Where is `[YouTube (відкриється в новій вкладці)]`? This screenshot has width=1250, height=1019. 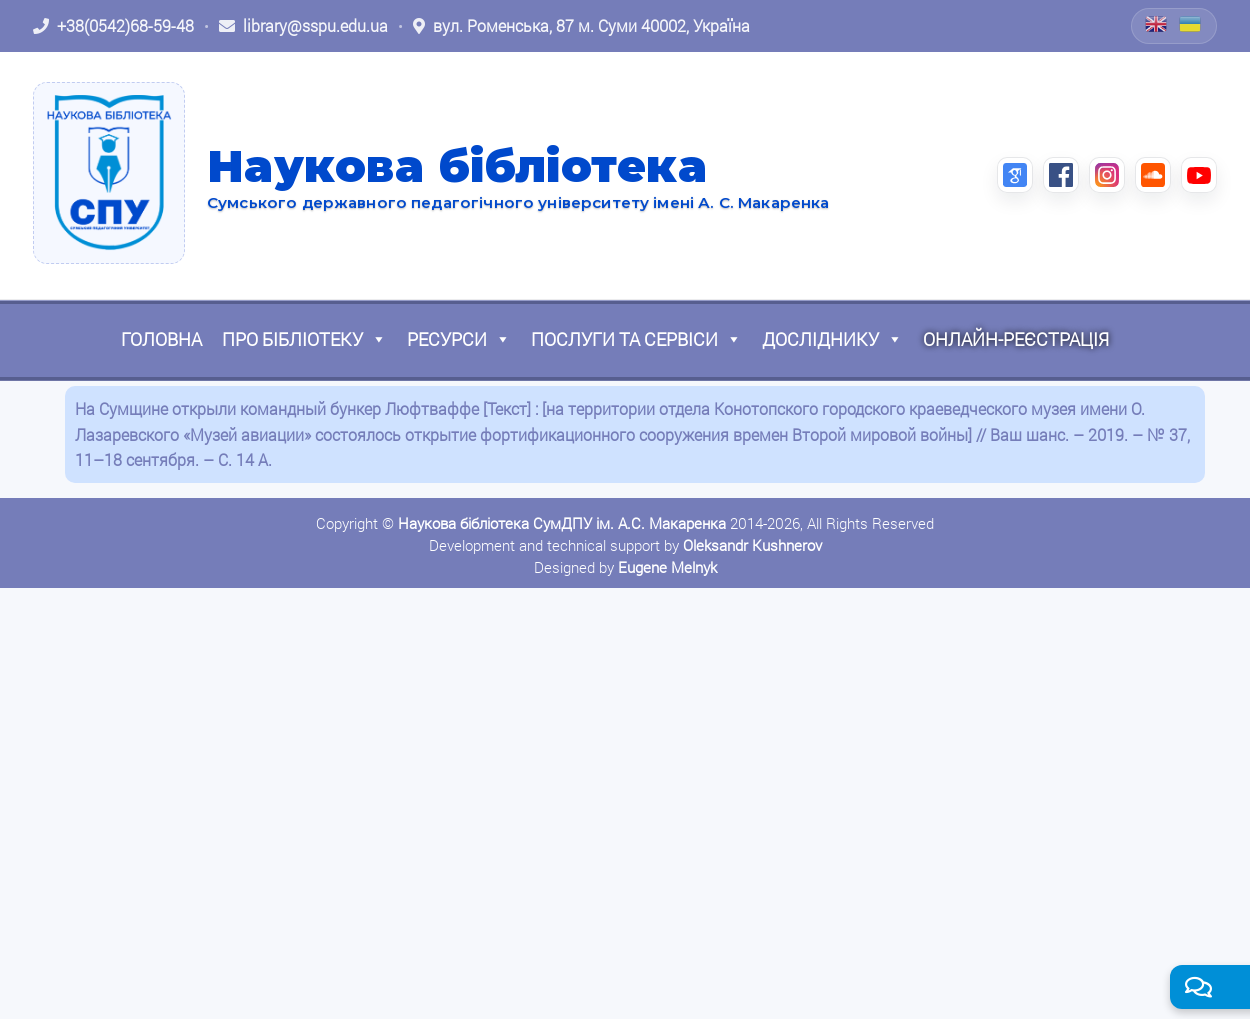
[YouTube (відкриється в новій вкладці)] is located at coordinates (1199, 175).